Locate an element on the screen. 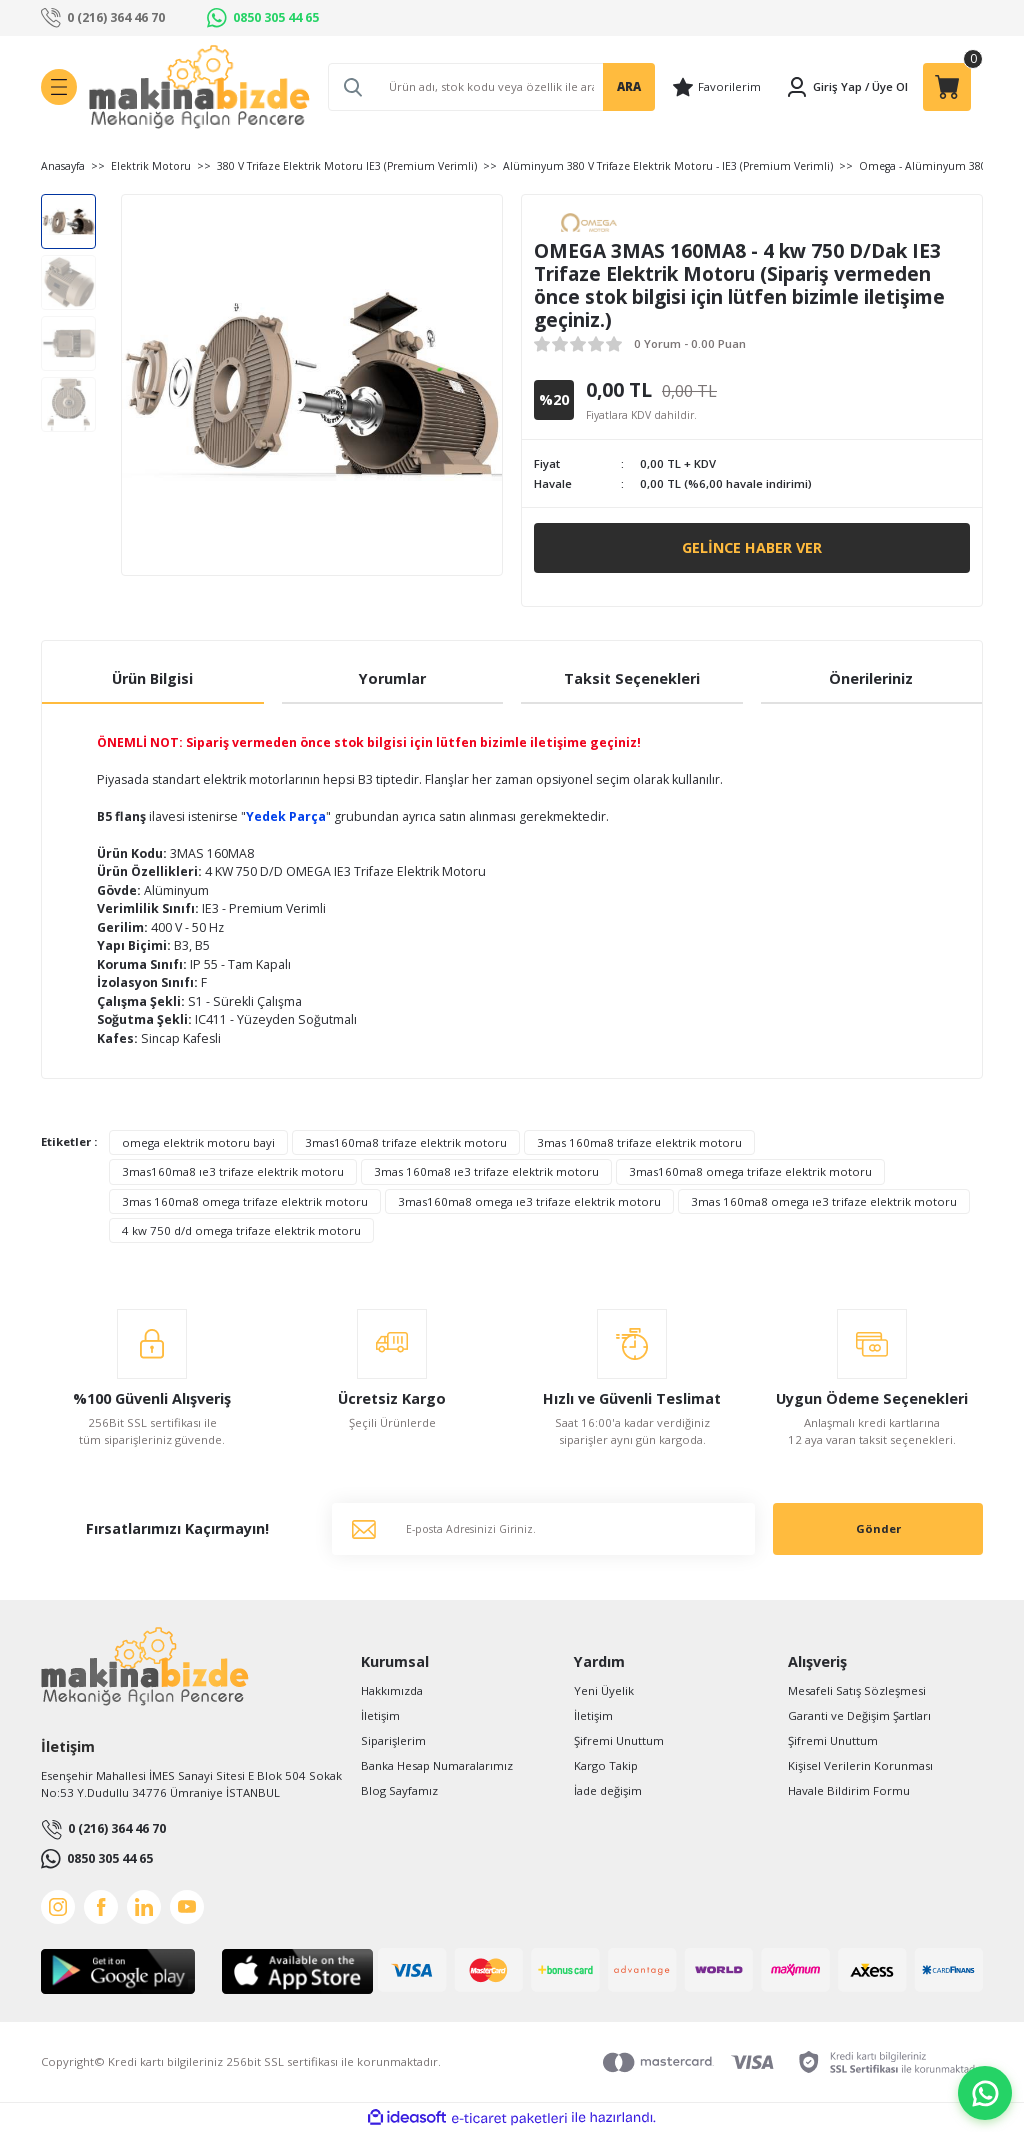 This screenshot has height=2132, width=1024. Mesafeli Satış Sözleşmesi is located at coordinates (857, 1690).